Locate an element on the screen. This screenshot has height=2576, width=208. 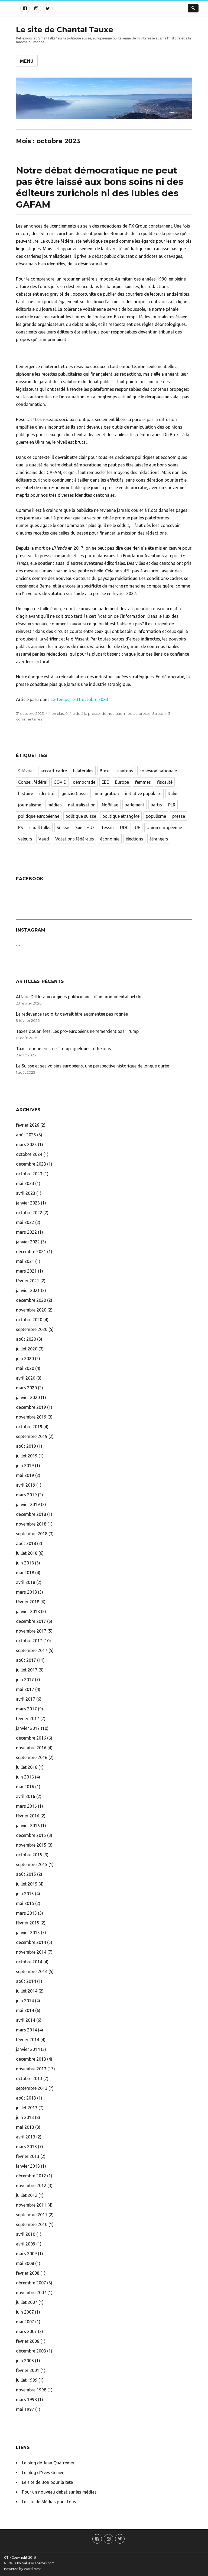
novembre 2018 is located at coordinates (31, 1523).